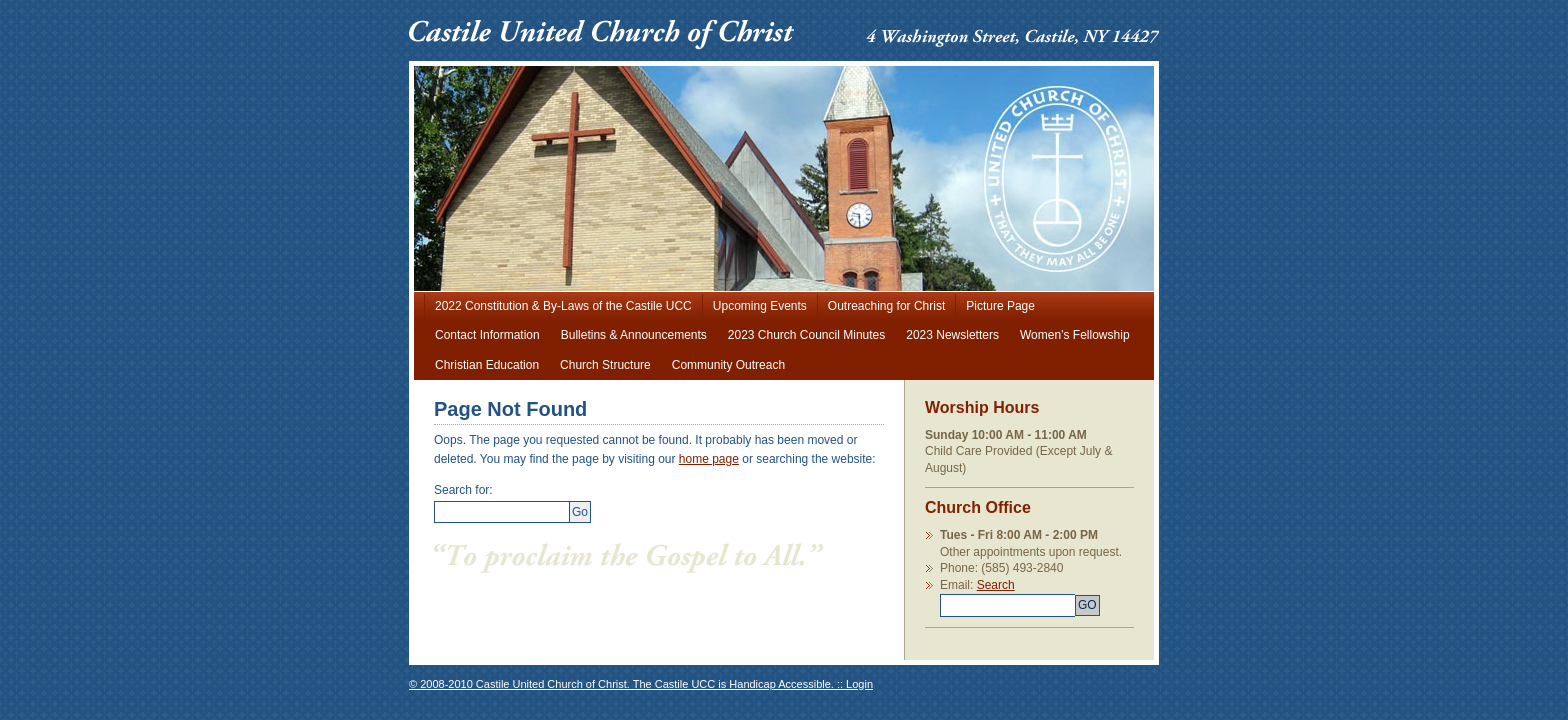  What do you see at coordinates (806, 335) in the screenshot?
I see `2023 Church Council Minutes` at bounding box center [806, 335].